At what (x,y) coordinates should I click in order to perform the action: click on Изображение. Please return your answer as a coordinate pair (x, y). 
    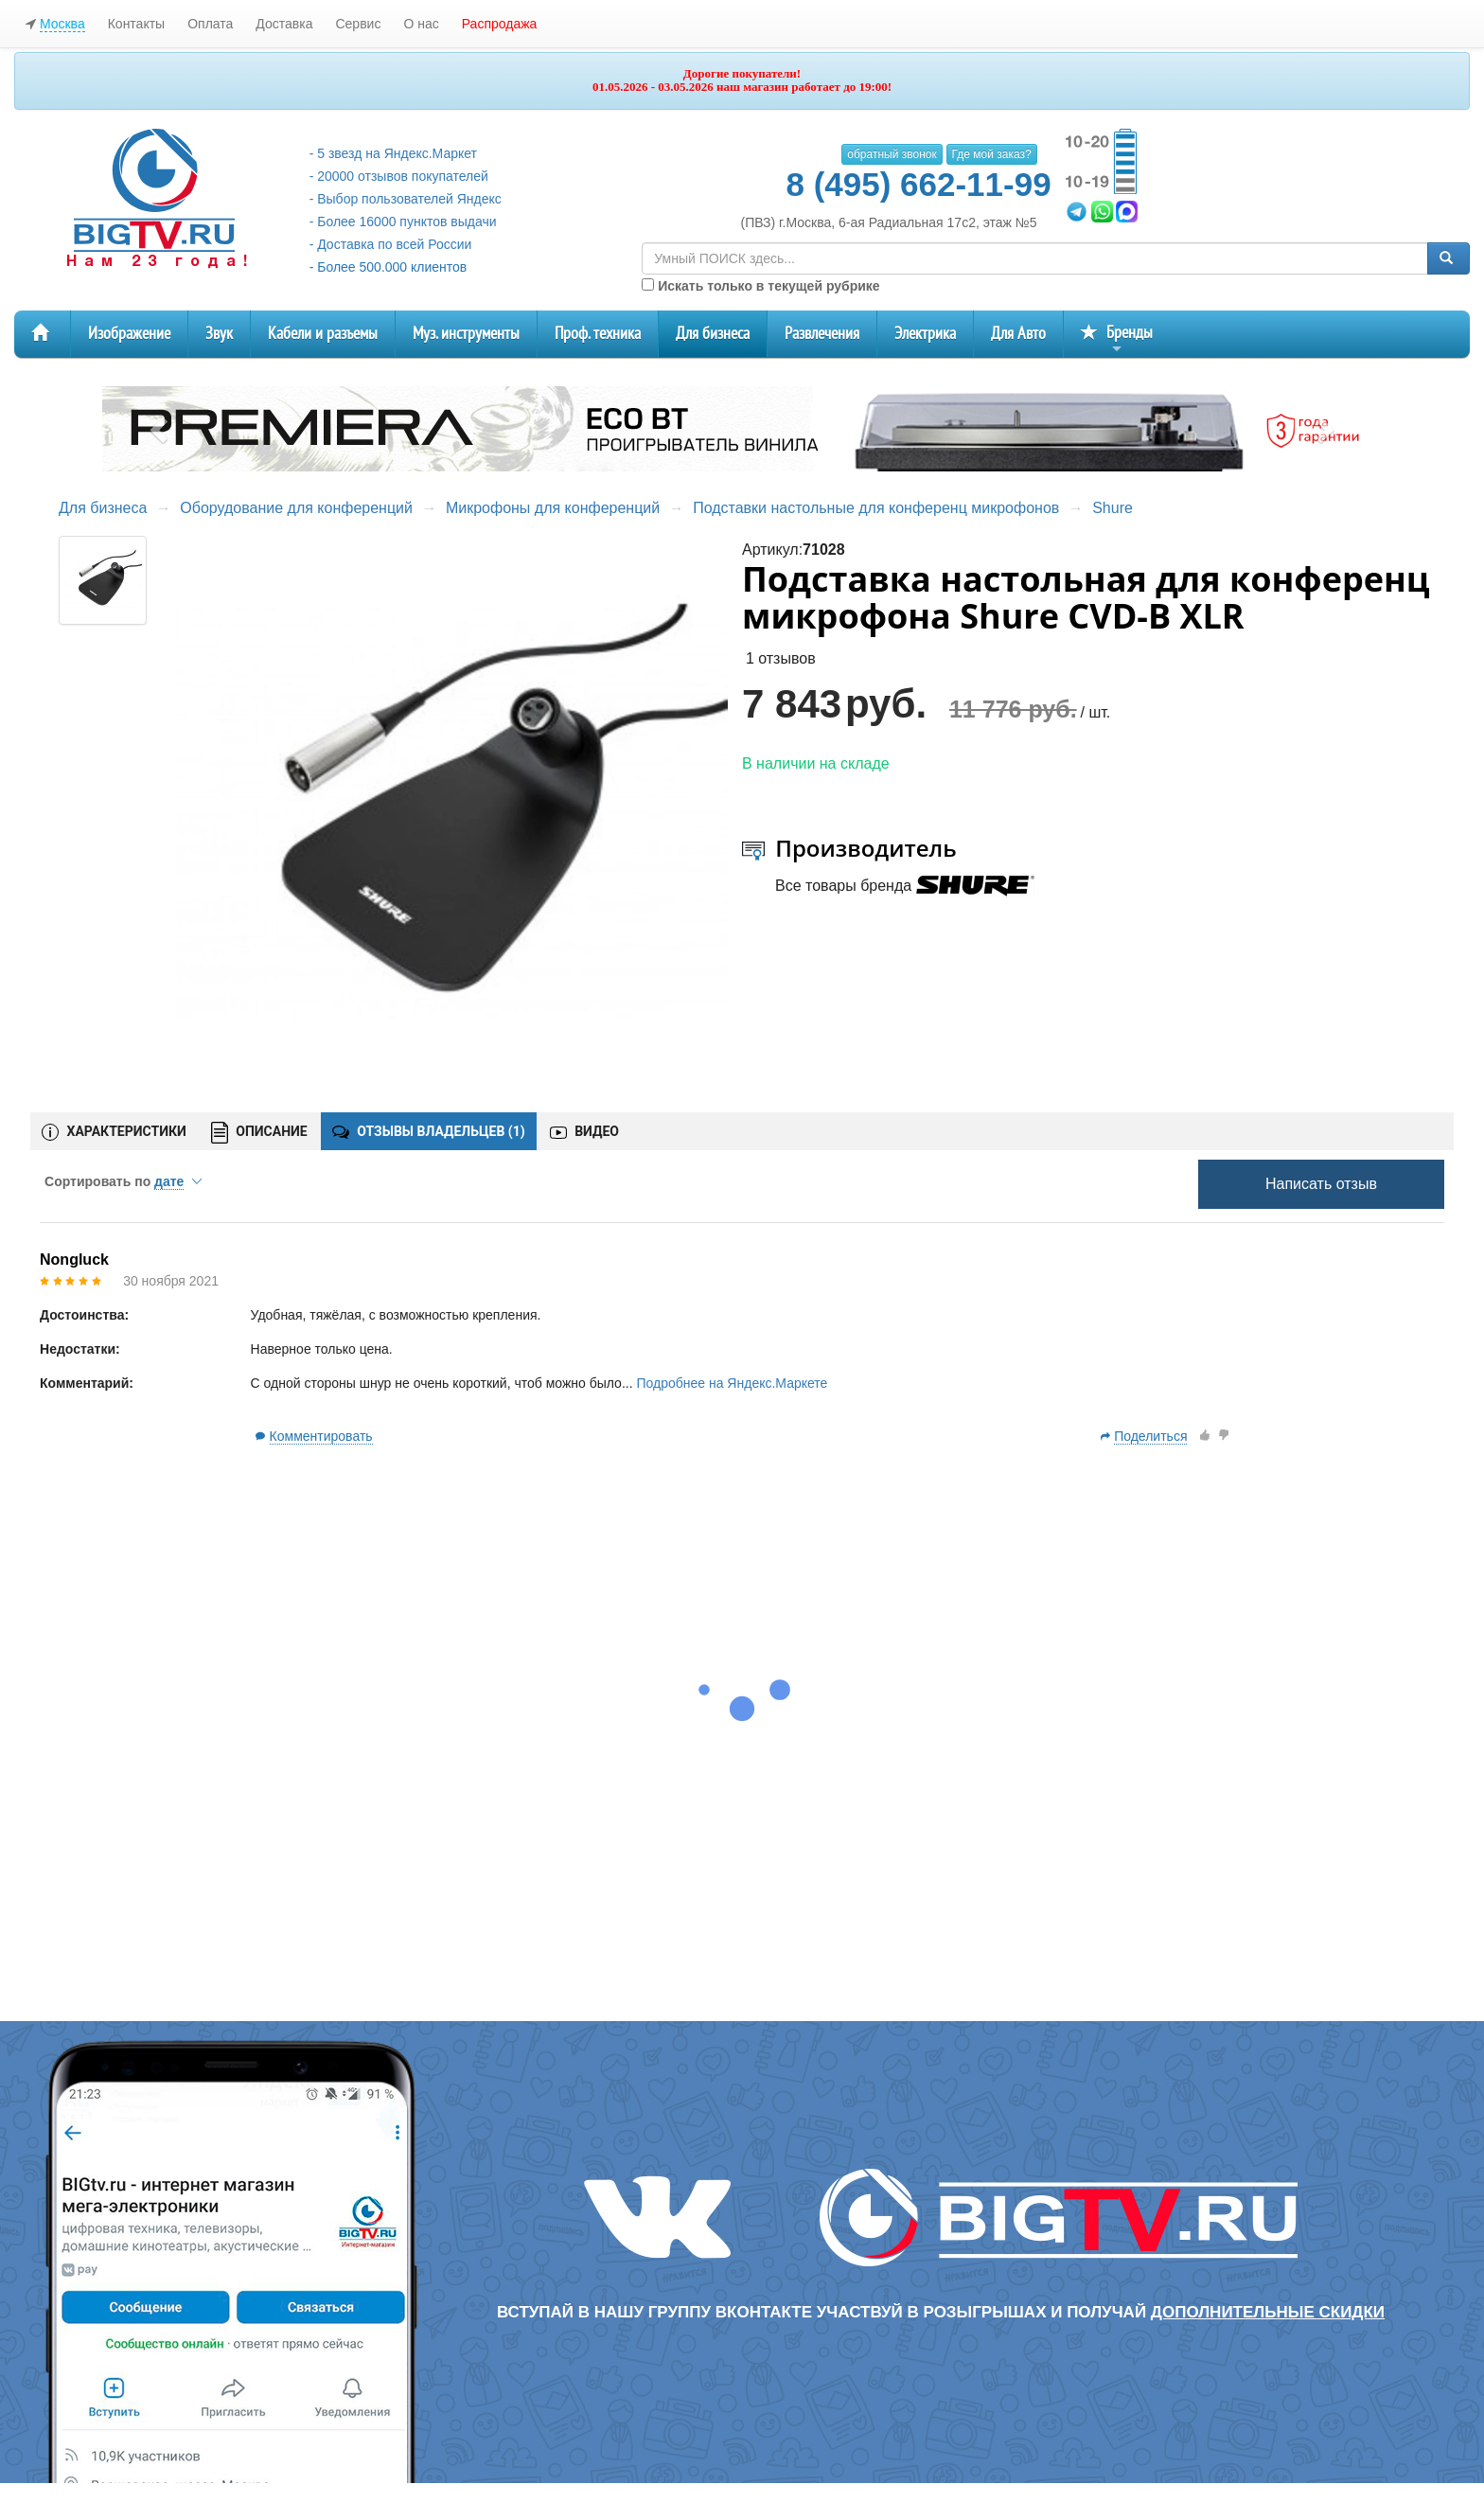
    Looking at the image, I should click on (129, 334).